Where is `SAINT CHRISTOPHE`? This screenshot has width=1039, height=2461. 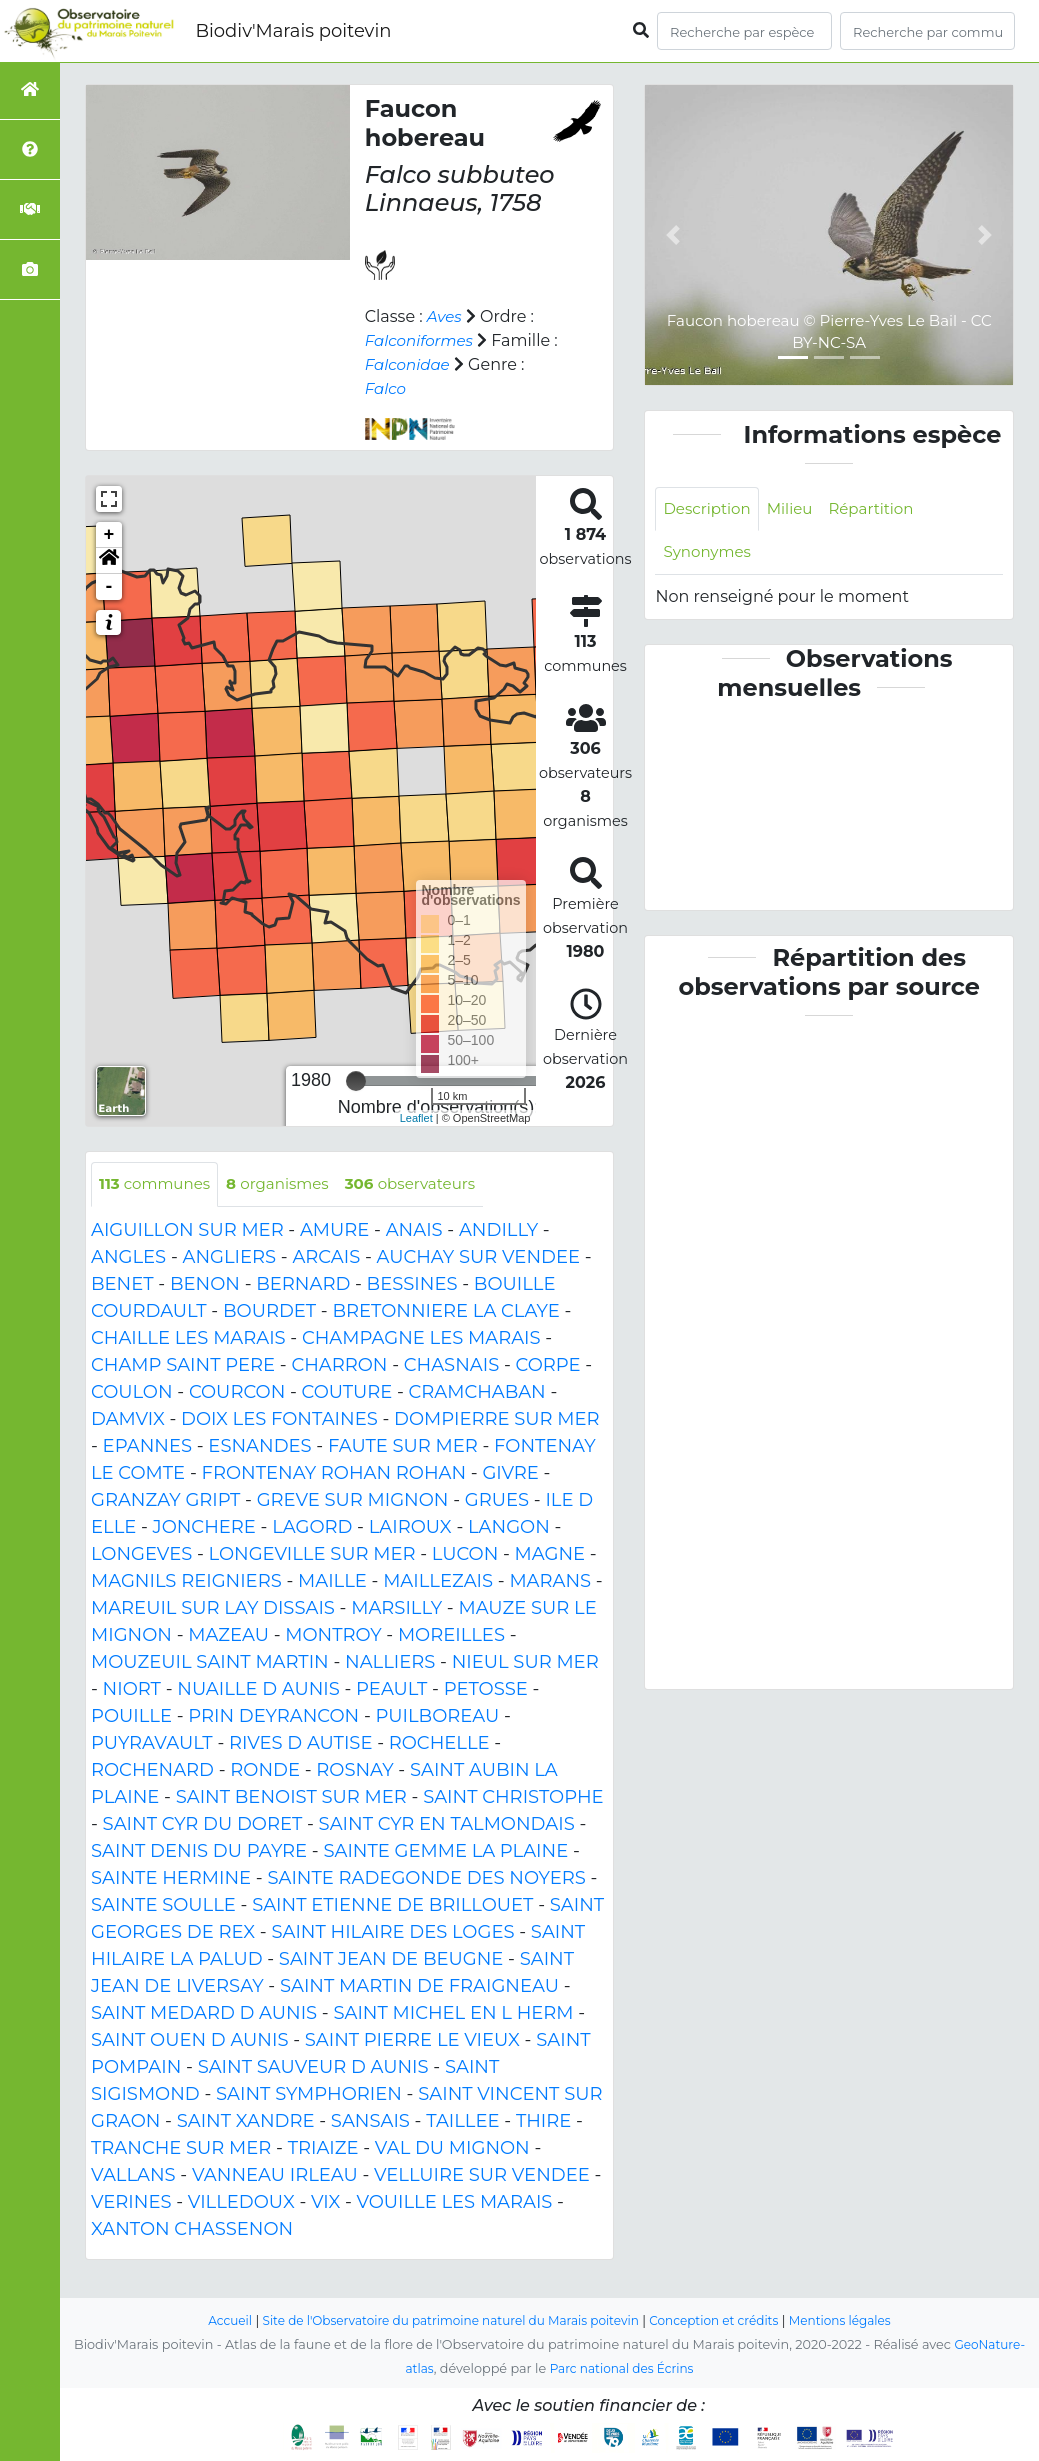
SAINT CHRISTOPHE is located at coordinates (513, 1798).